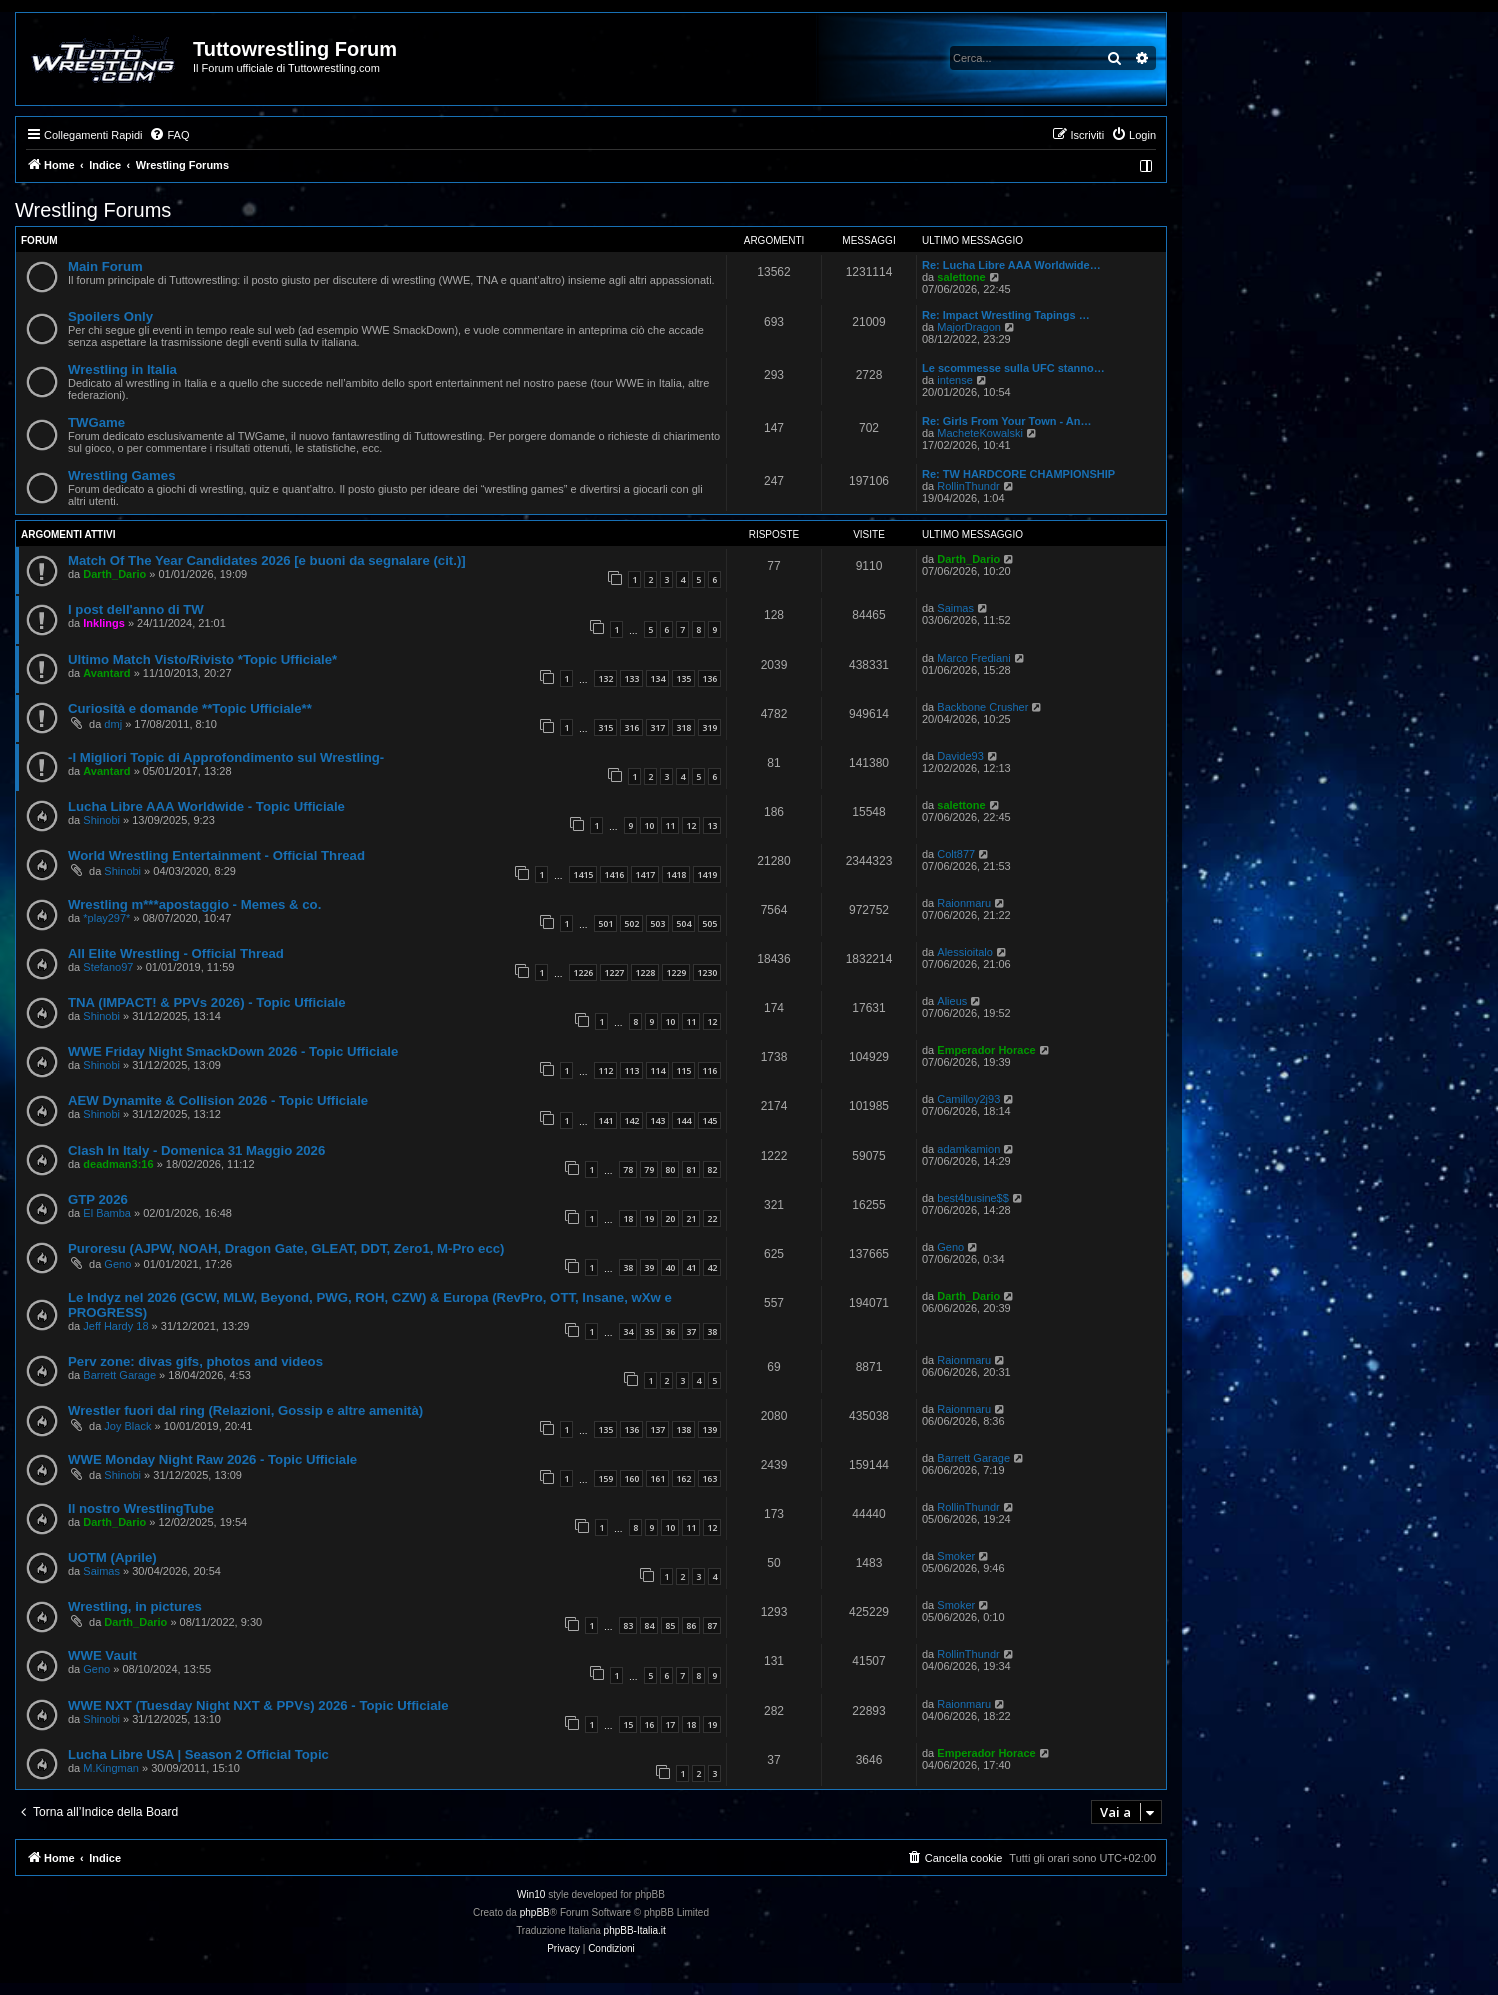  Describe the element at coordinates (614, 874) in the screenshot. I see `1416` at that location.